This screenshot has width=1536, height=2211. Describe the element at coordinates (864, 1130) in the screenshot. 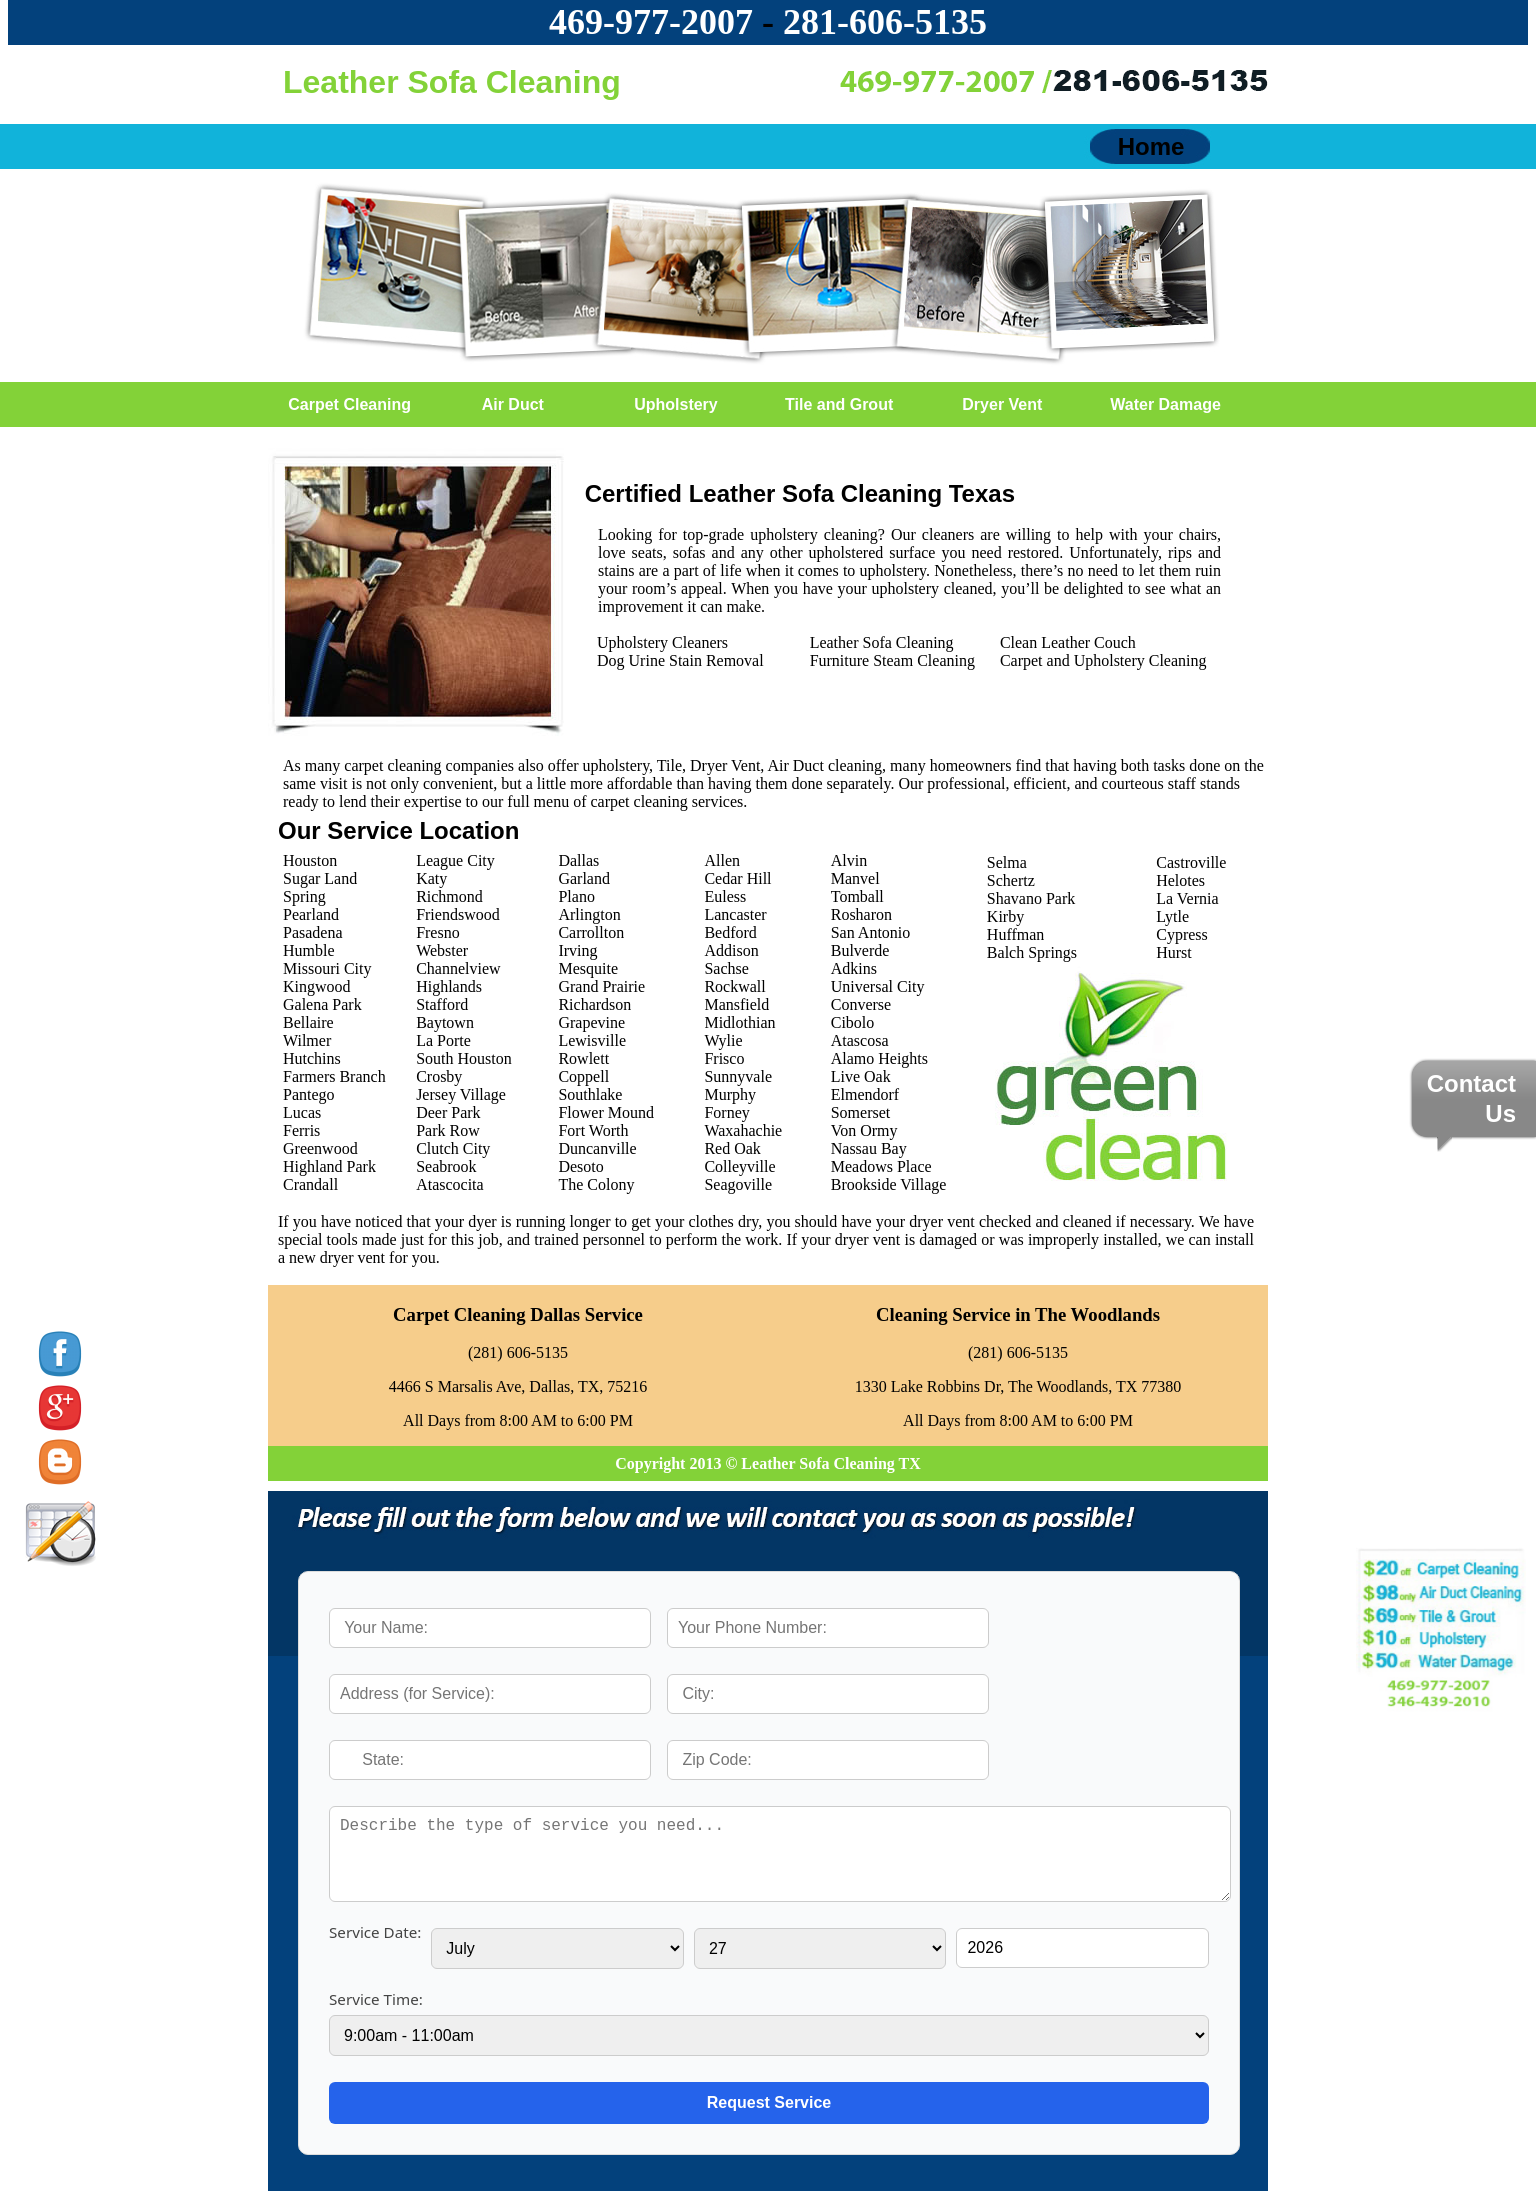

I see `Von Ormy` at that location.